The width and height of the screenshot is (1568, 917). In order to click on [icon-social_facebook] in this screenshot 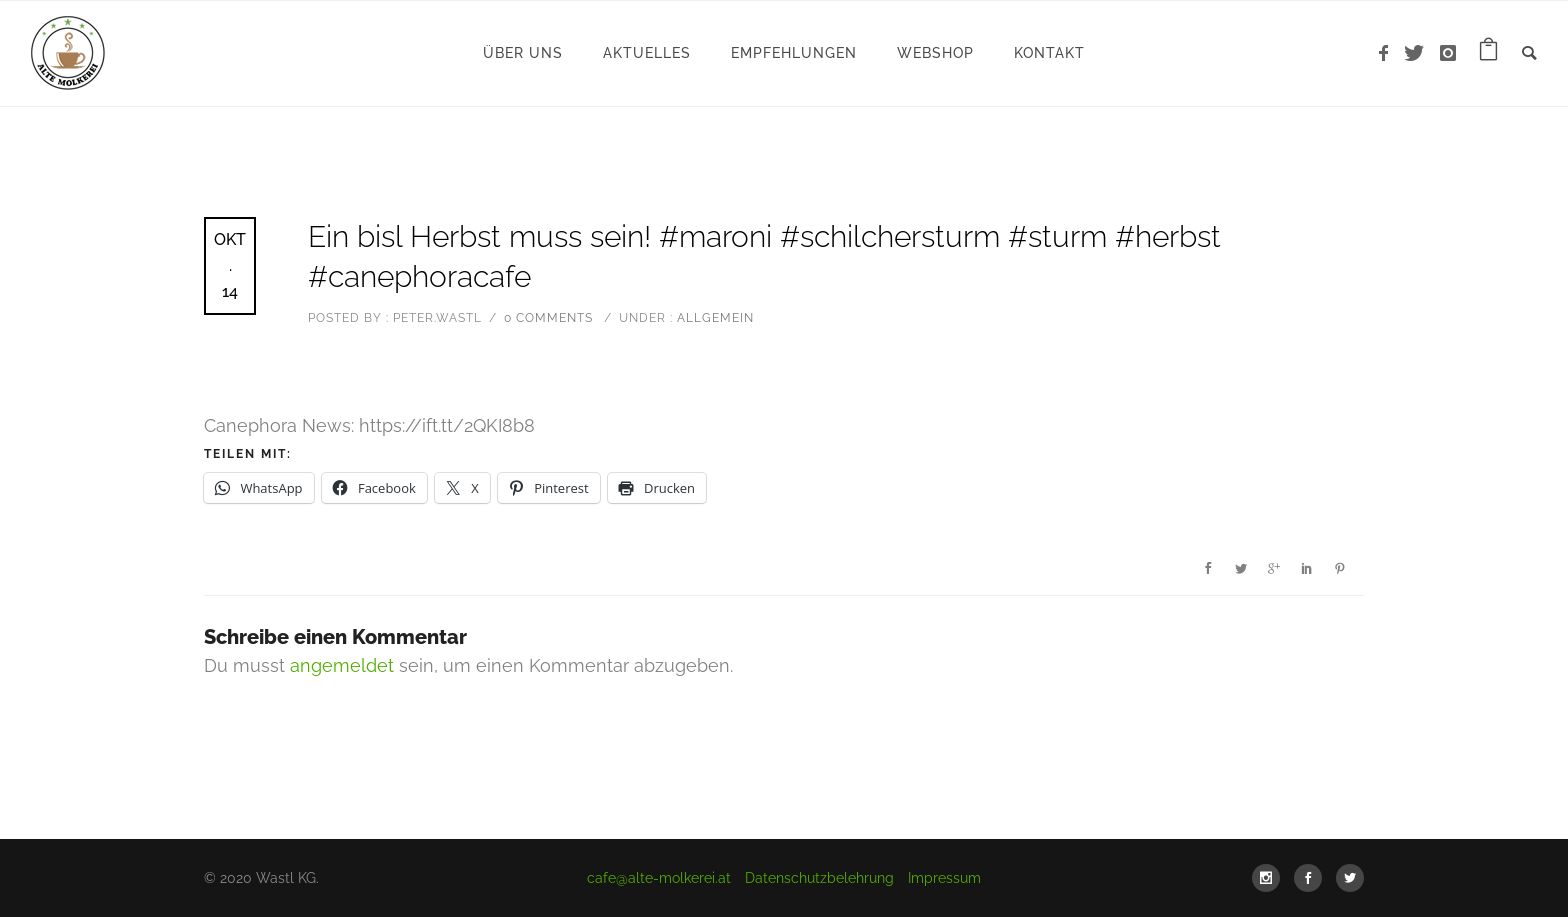, I will do `click(1313, 878)`.